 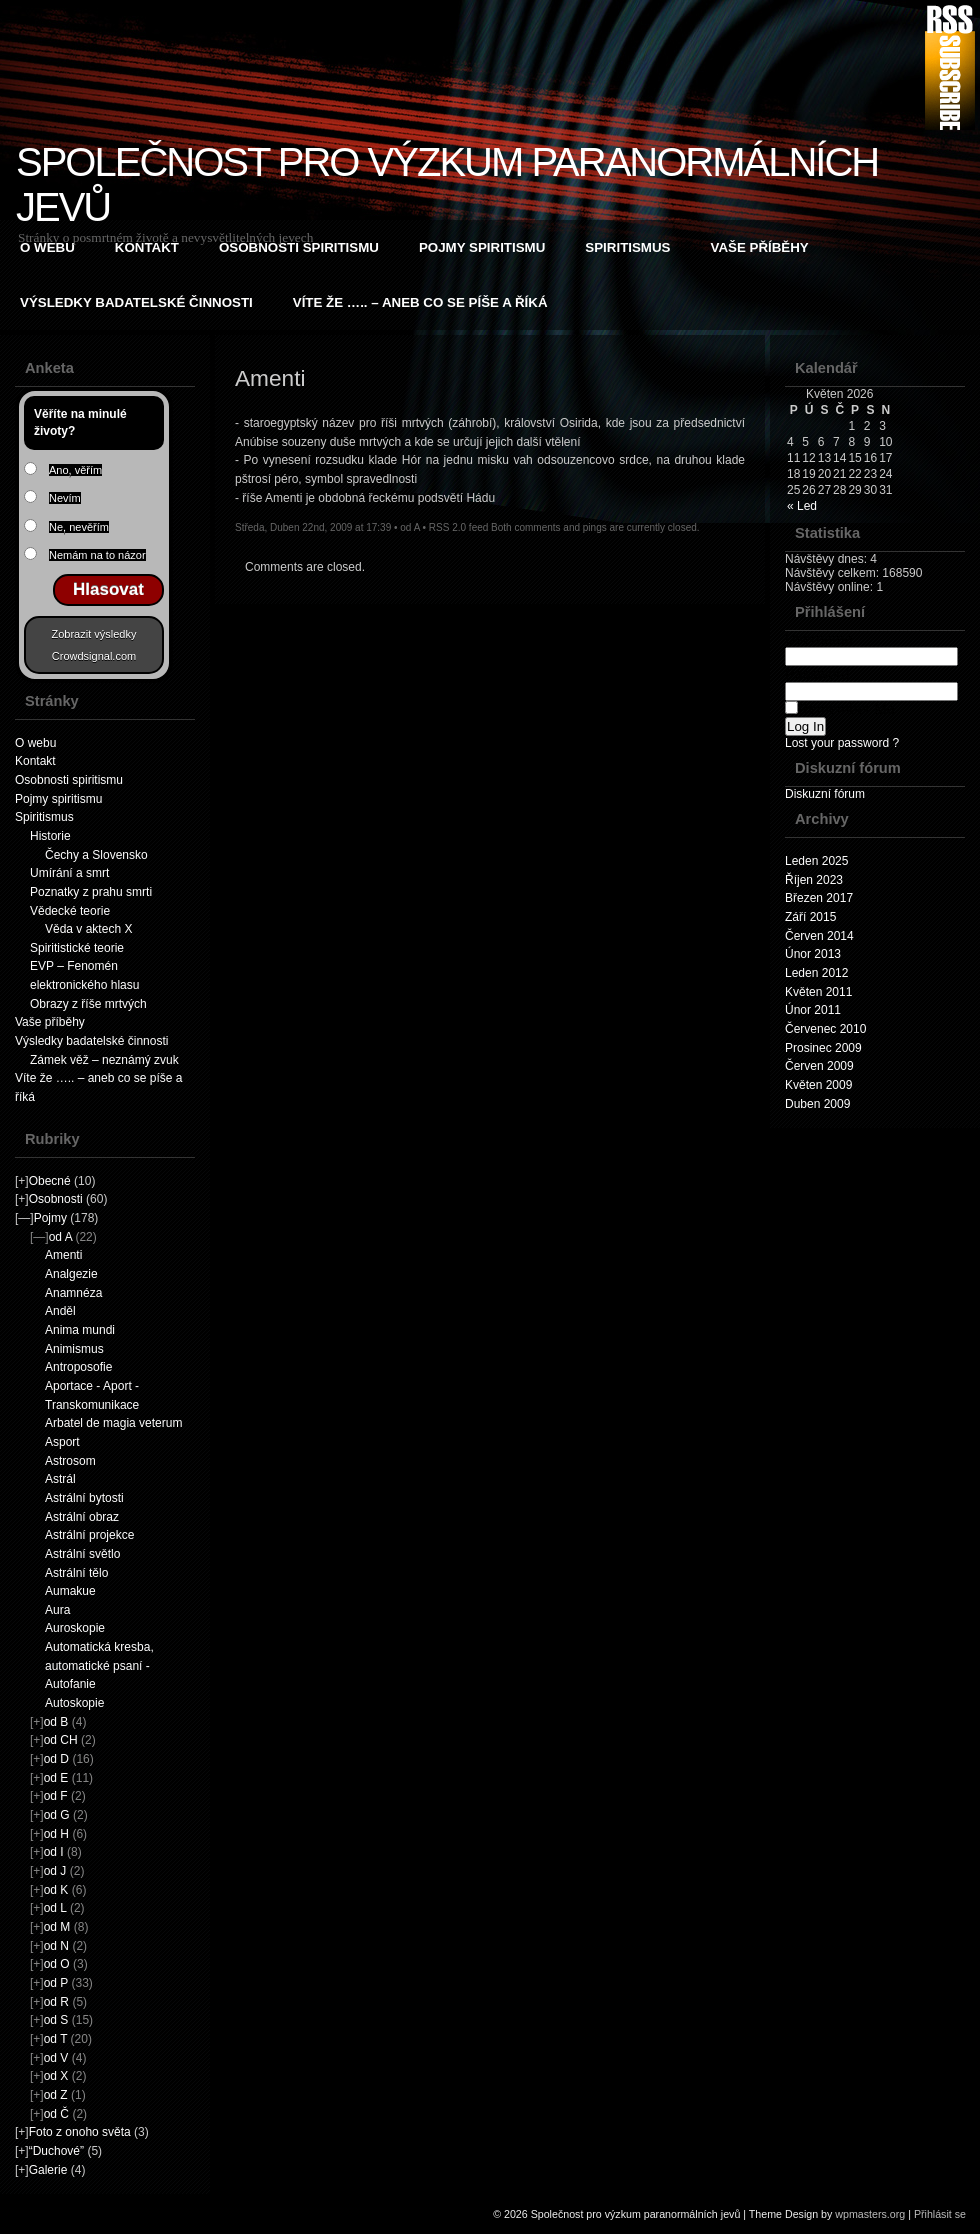 I want to click on Anamnéza, so click(x=73, y=1293).